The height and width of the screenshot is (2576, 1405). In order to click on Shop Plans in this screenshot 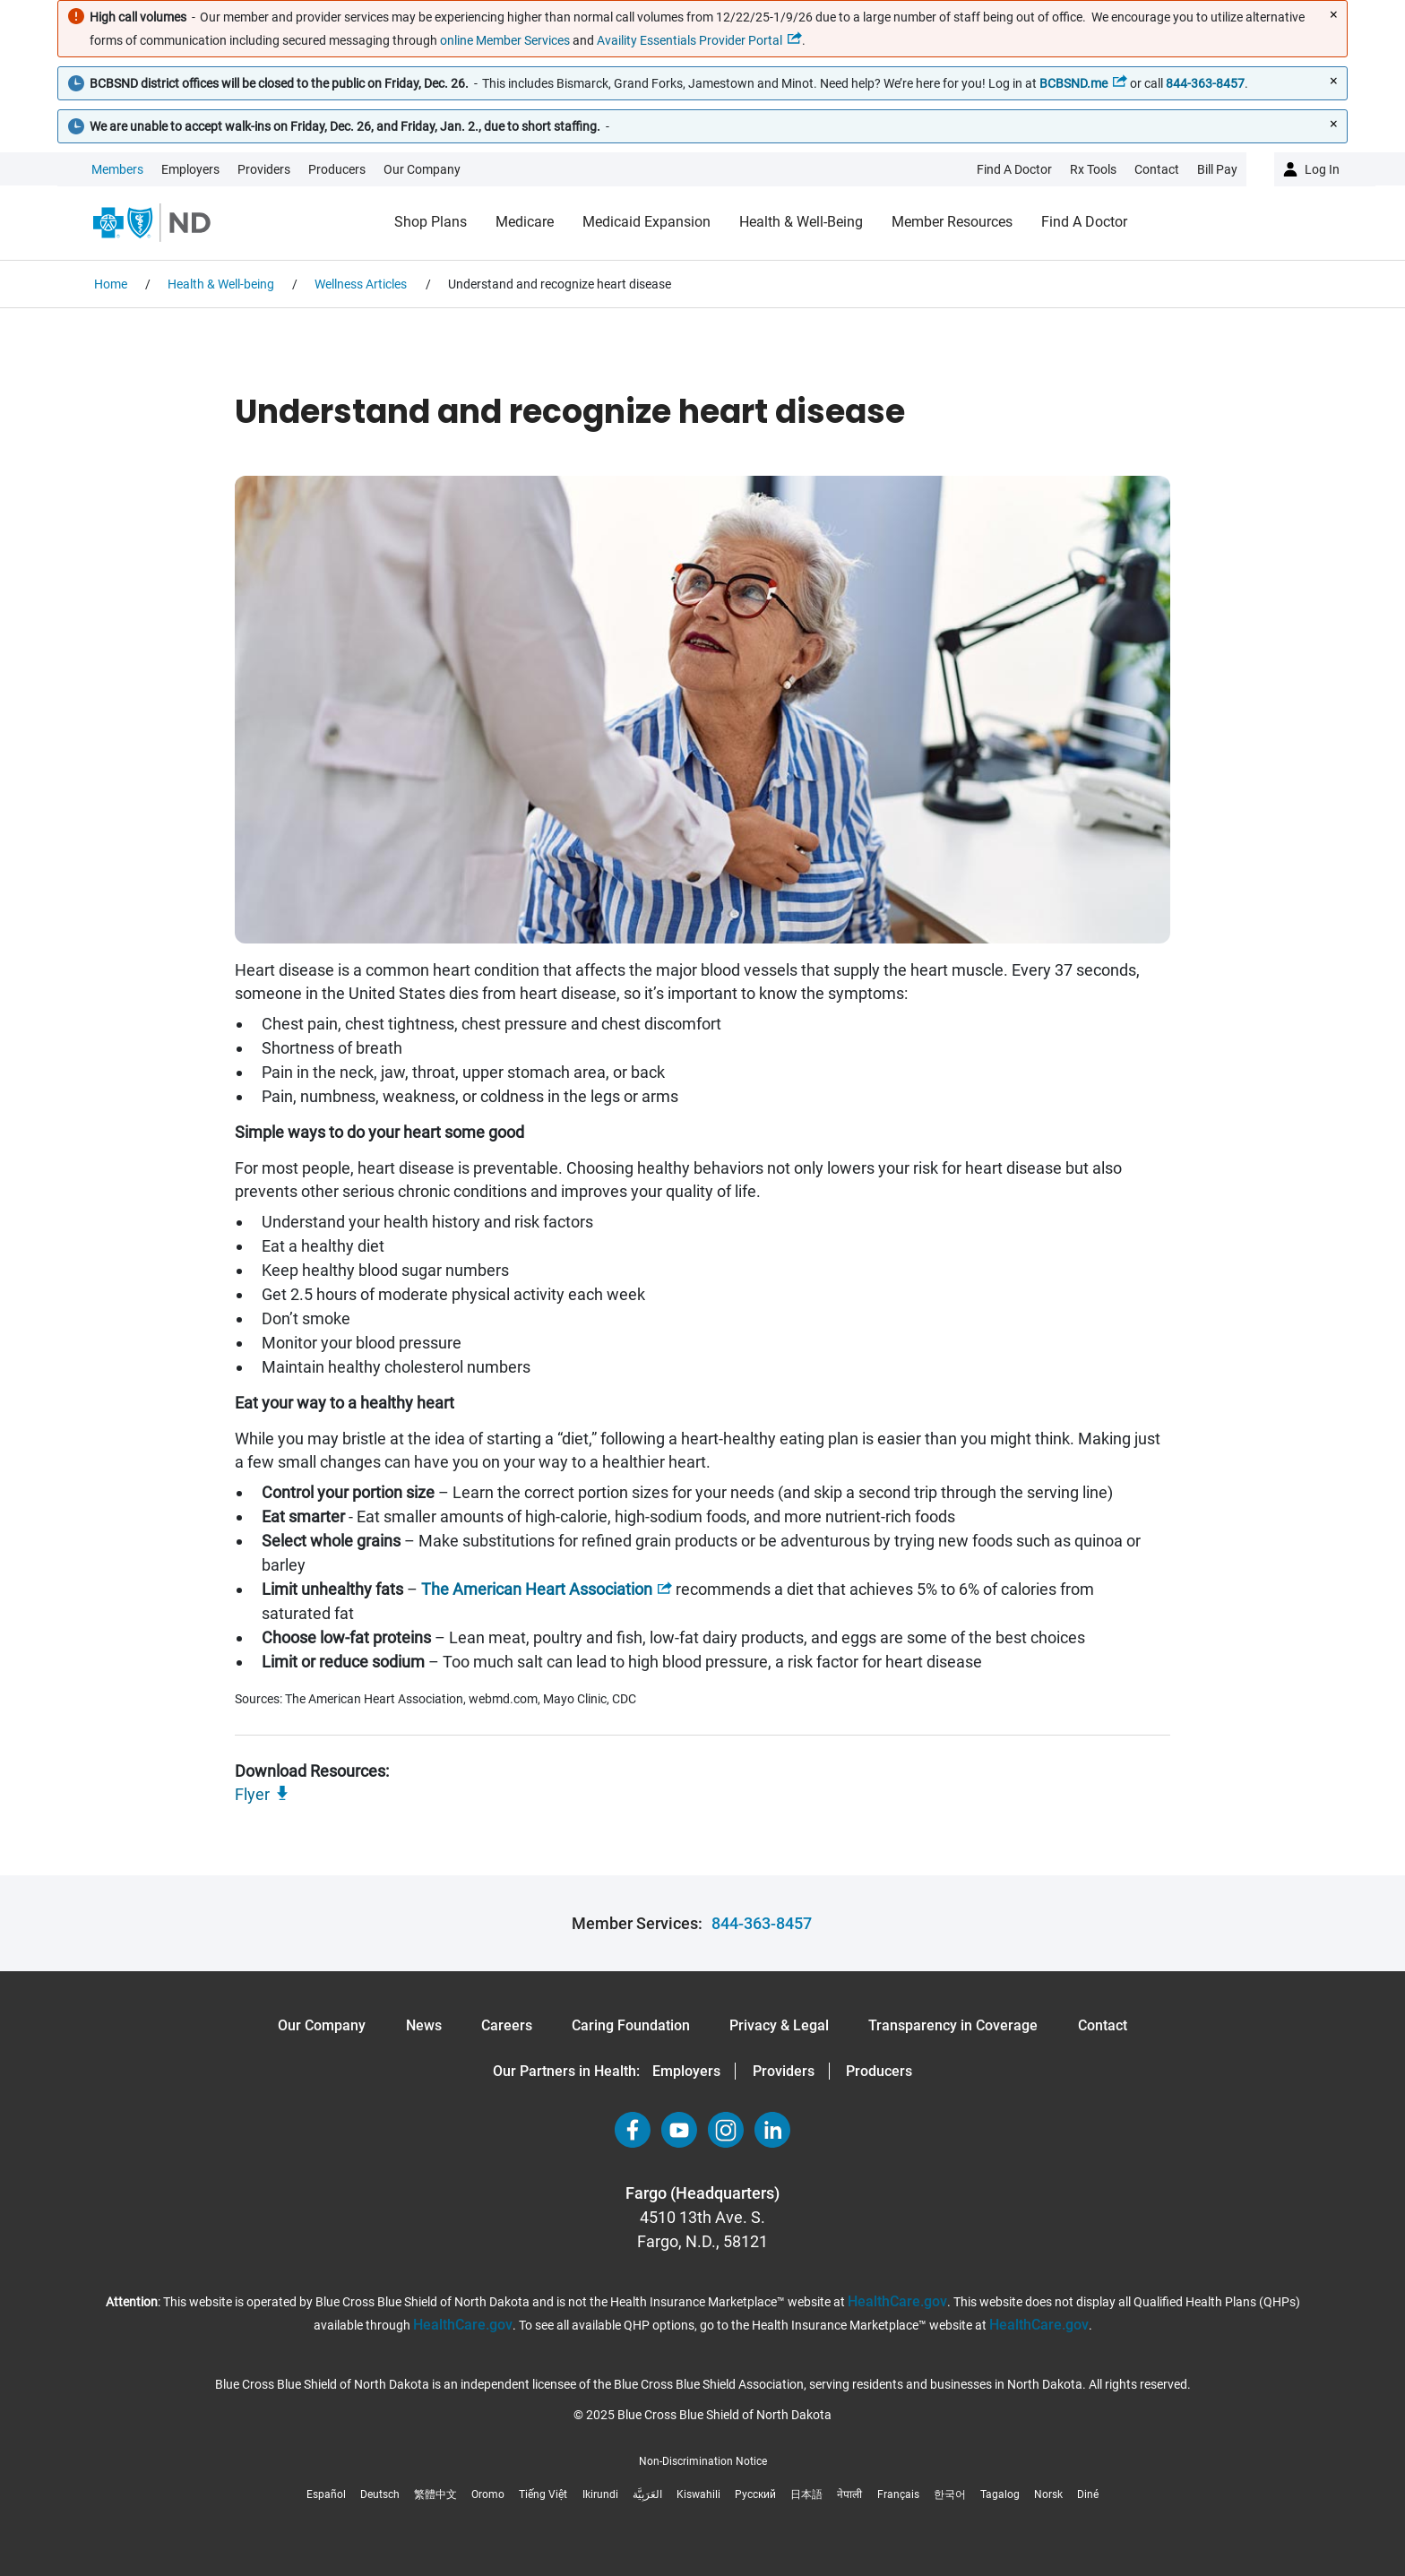, I will do `click(430, 221)`.